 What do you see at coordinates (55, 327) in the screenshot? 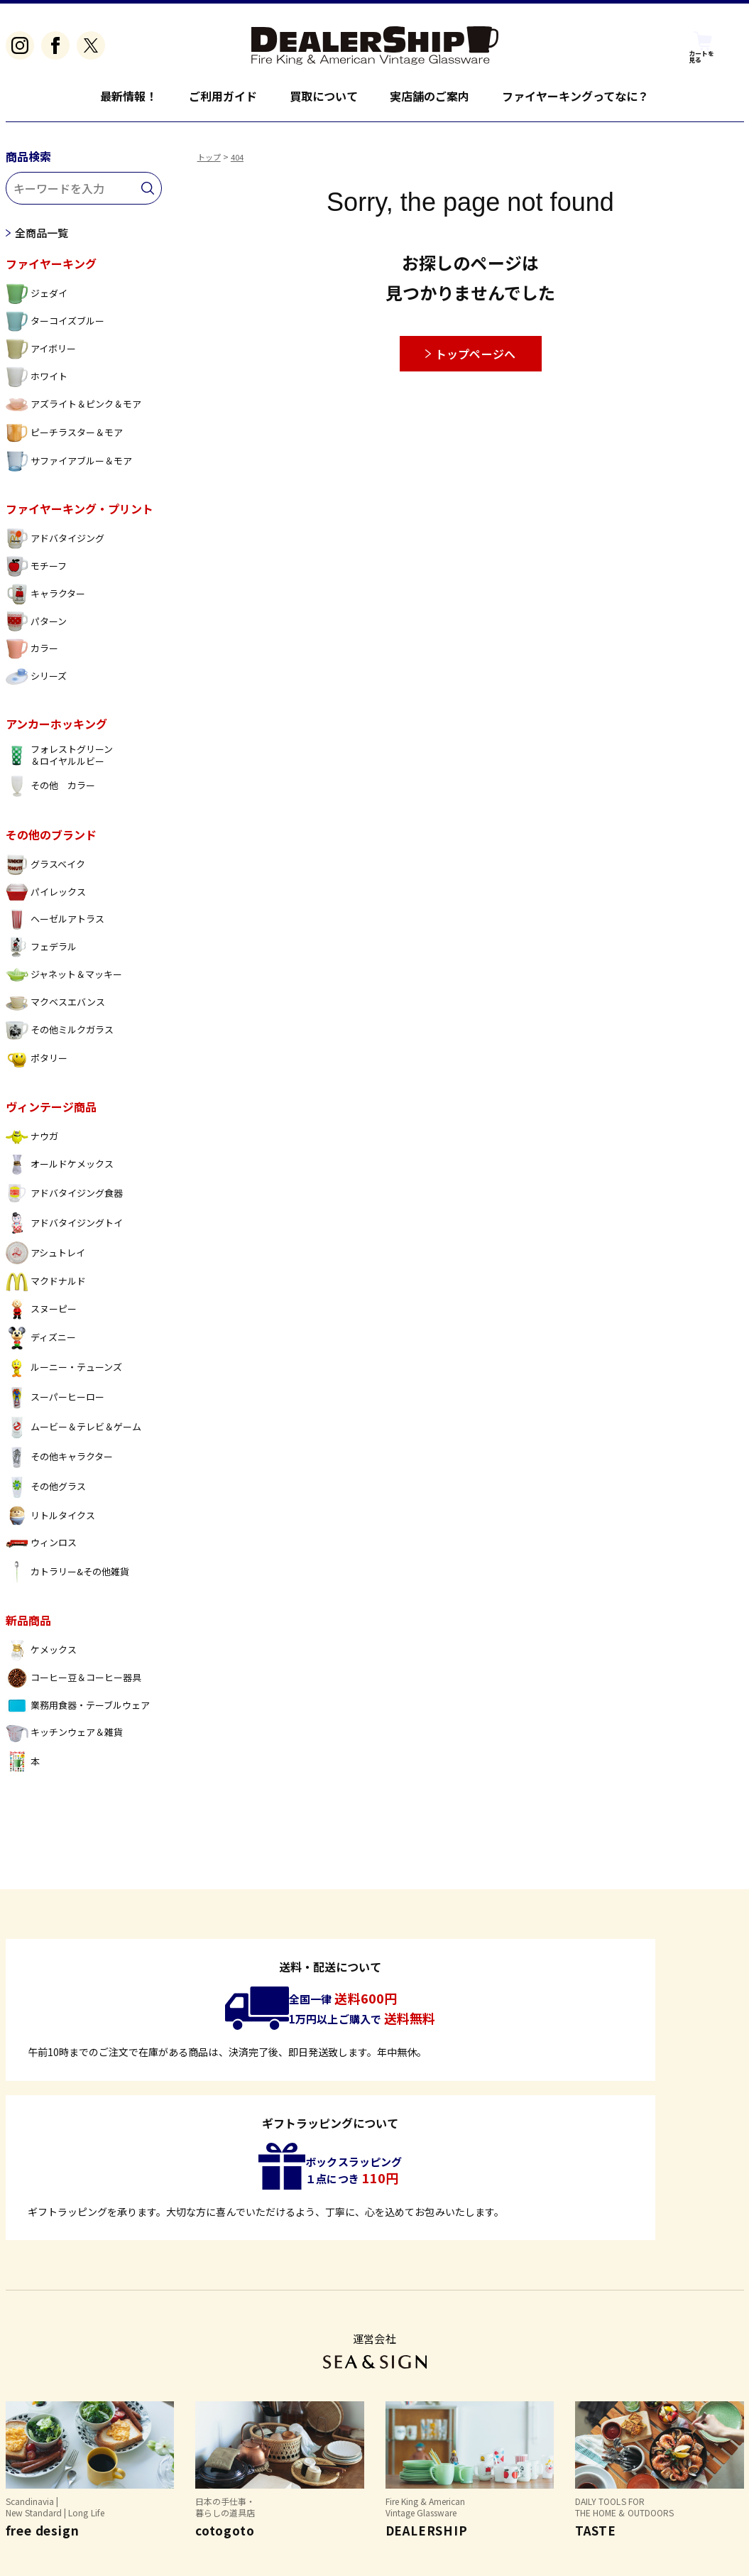
I see `ターコイズブルー` at bounding box center [55, 327].